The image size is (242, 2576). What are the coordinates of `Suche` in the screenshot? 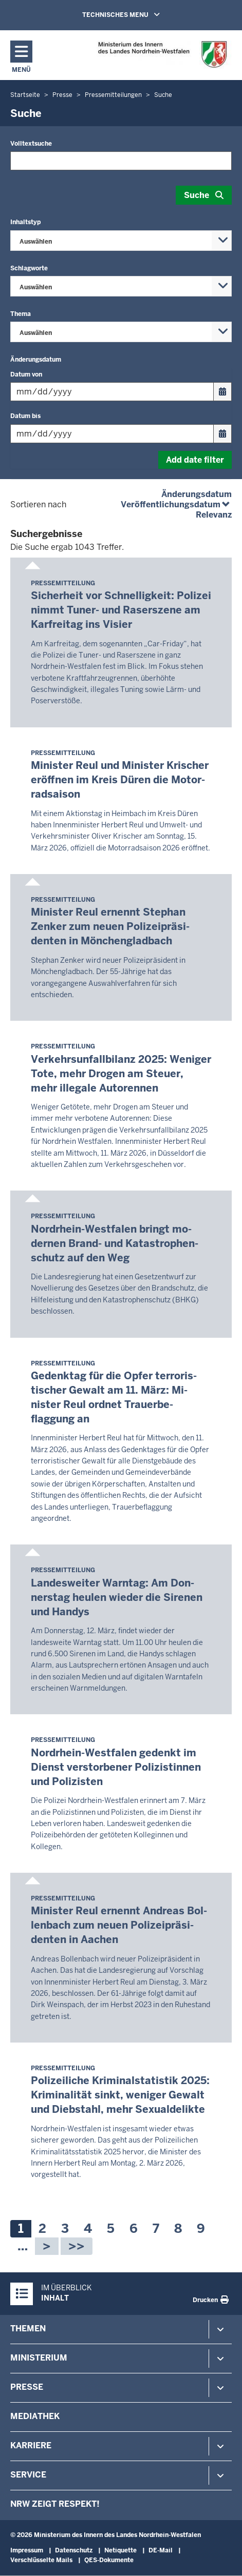 It's located at (196, 195).